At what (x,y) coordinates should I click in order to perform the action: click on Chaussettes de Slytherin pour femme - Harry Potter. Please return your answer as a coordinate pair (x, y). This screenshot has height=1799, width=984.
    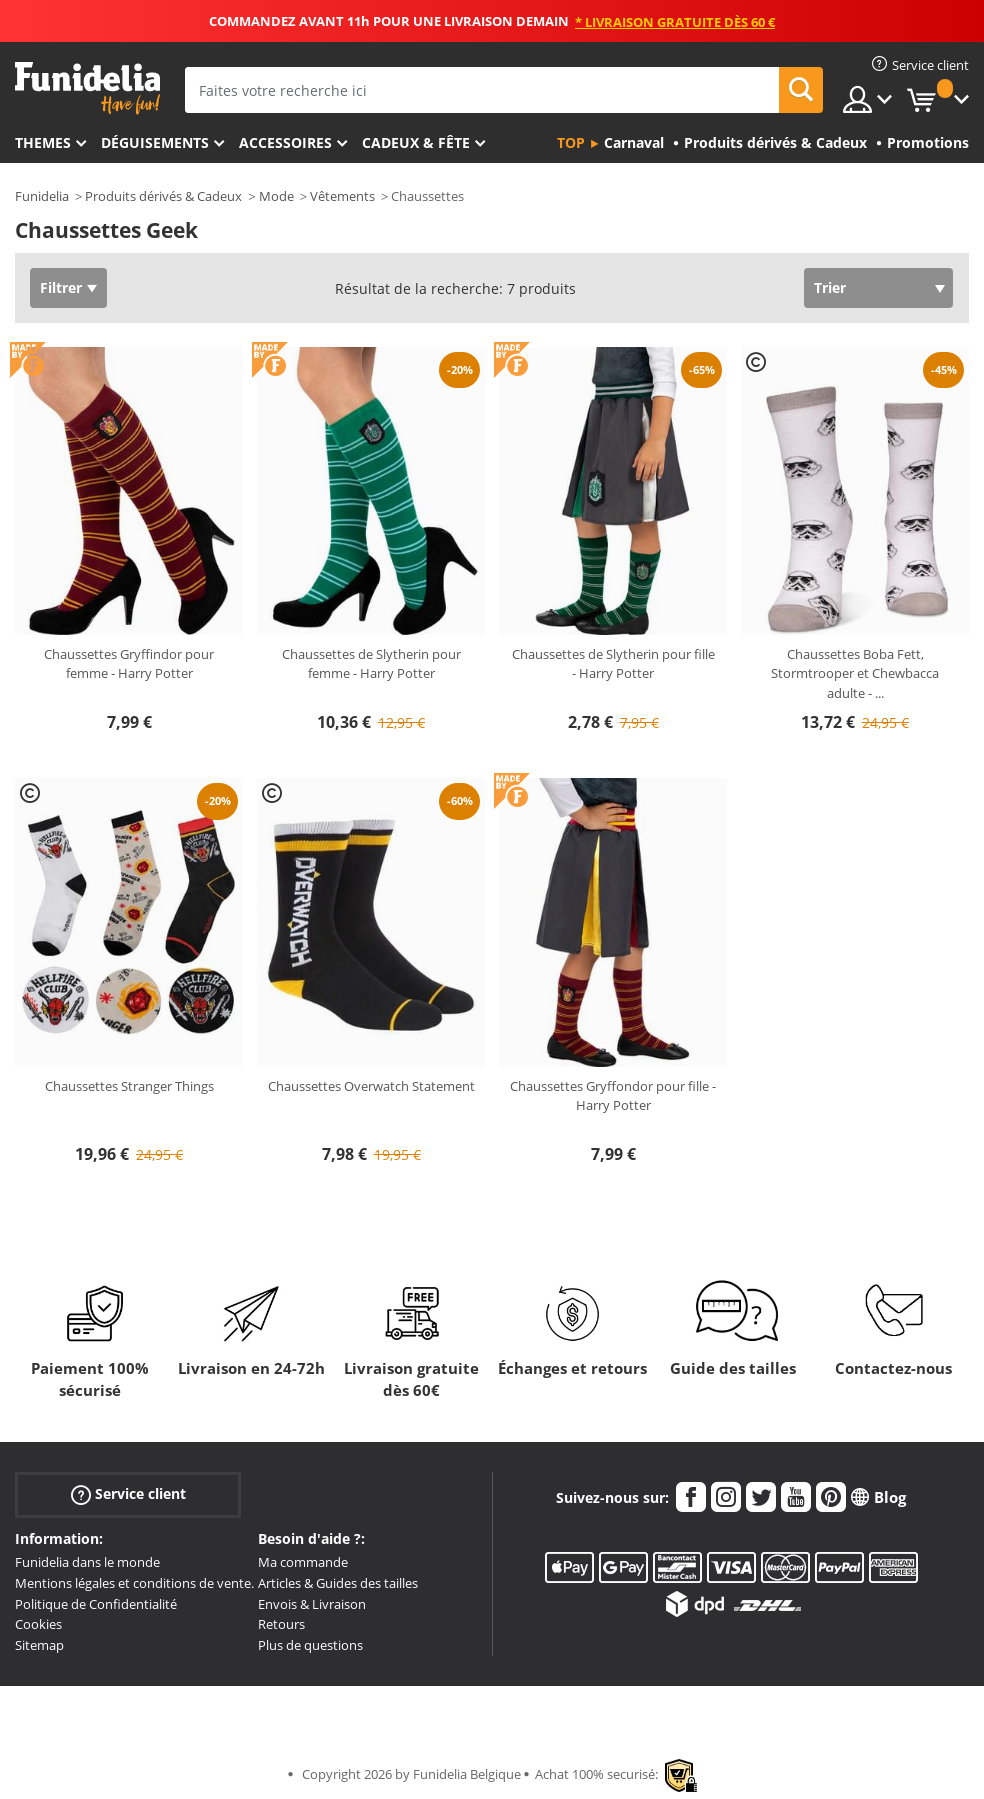
    Looking at the image, I should click on (371, 664).